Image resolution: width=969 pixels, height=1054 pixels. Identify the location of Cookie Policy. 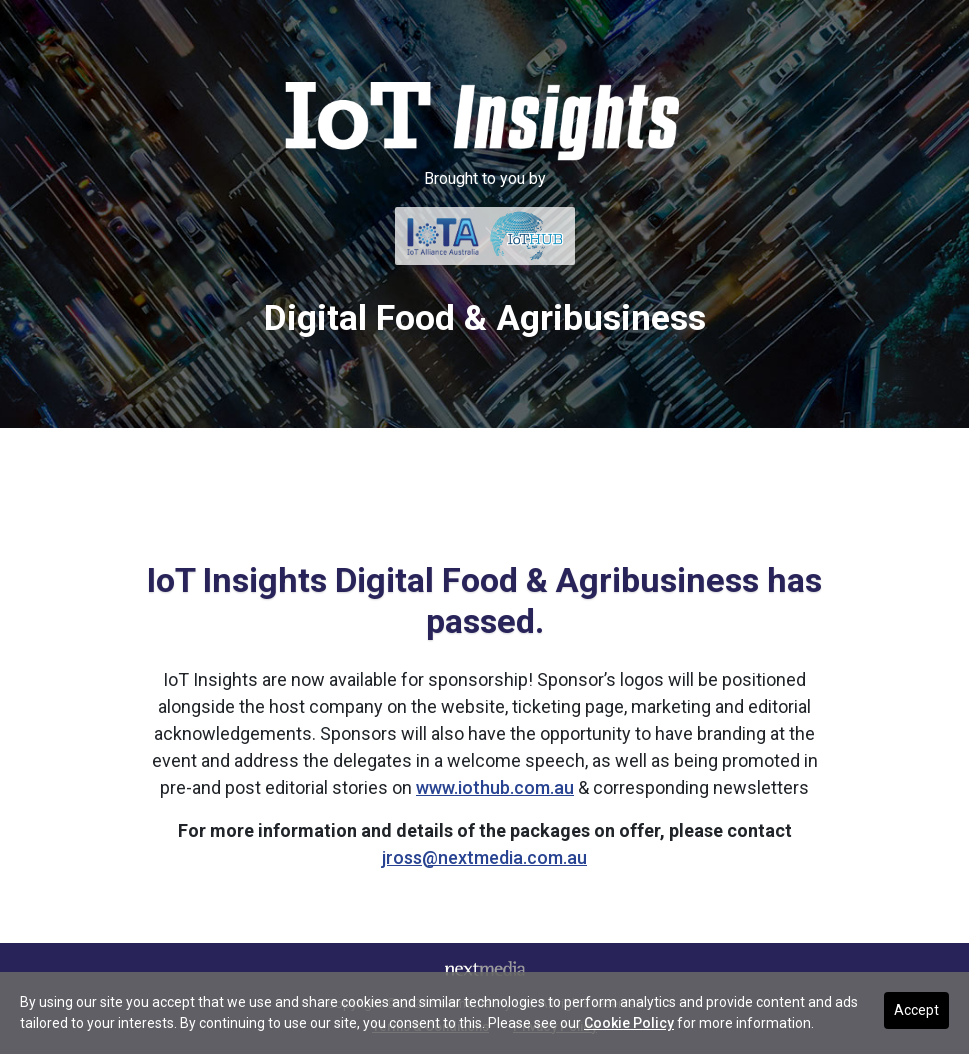
(629, 1023).